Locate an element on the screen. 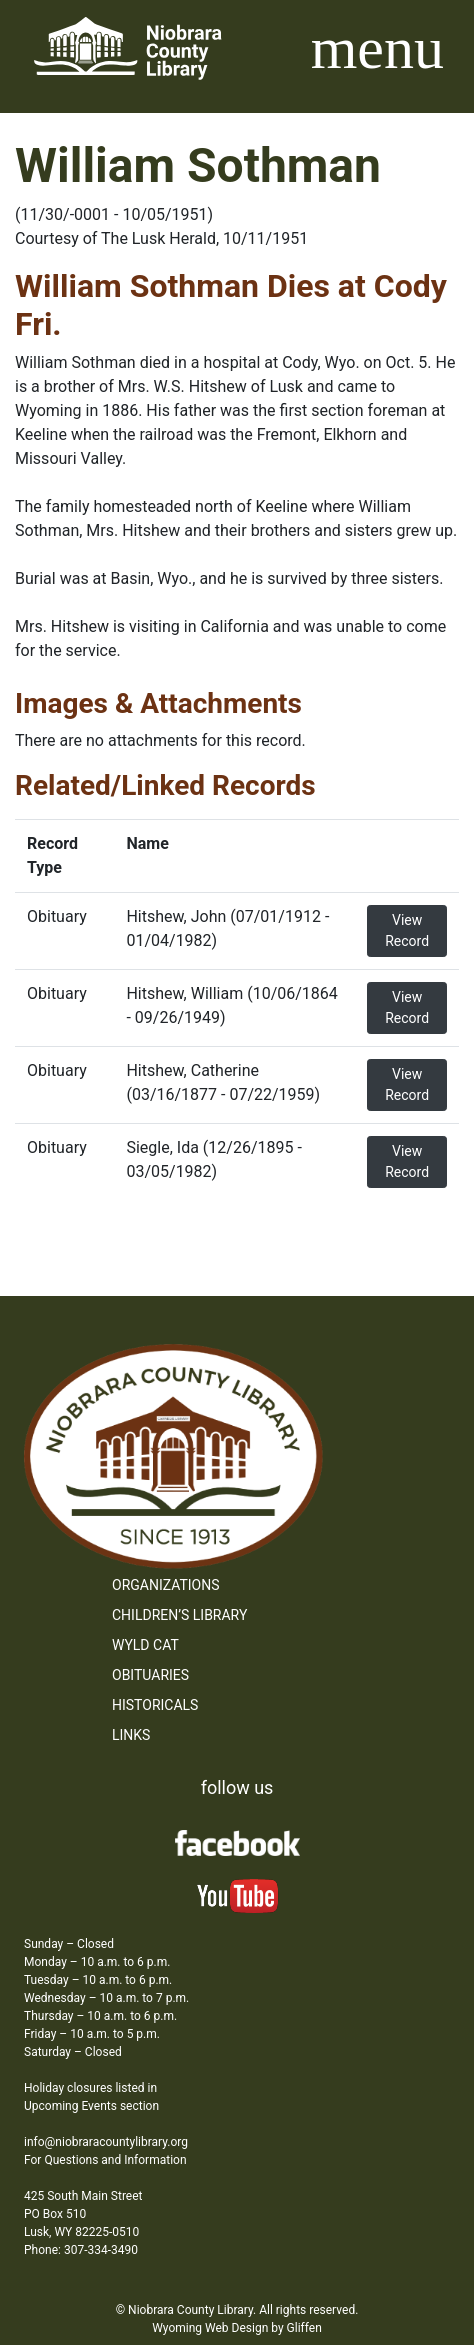 The image size is (474, 2345). Phone: 307-334-3490 is located at coordinates (81, 2250).